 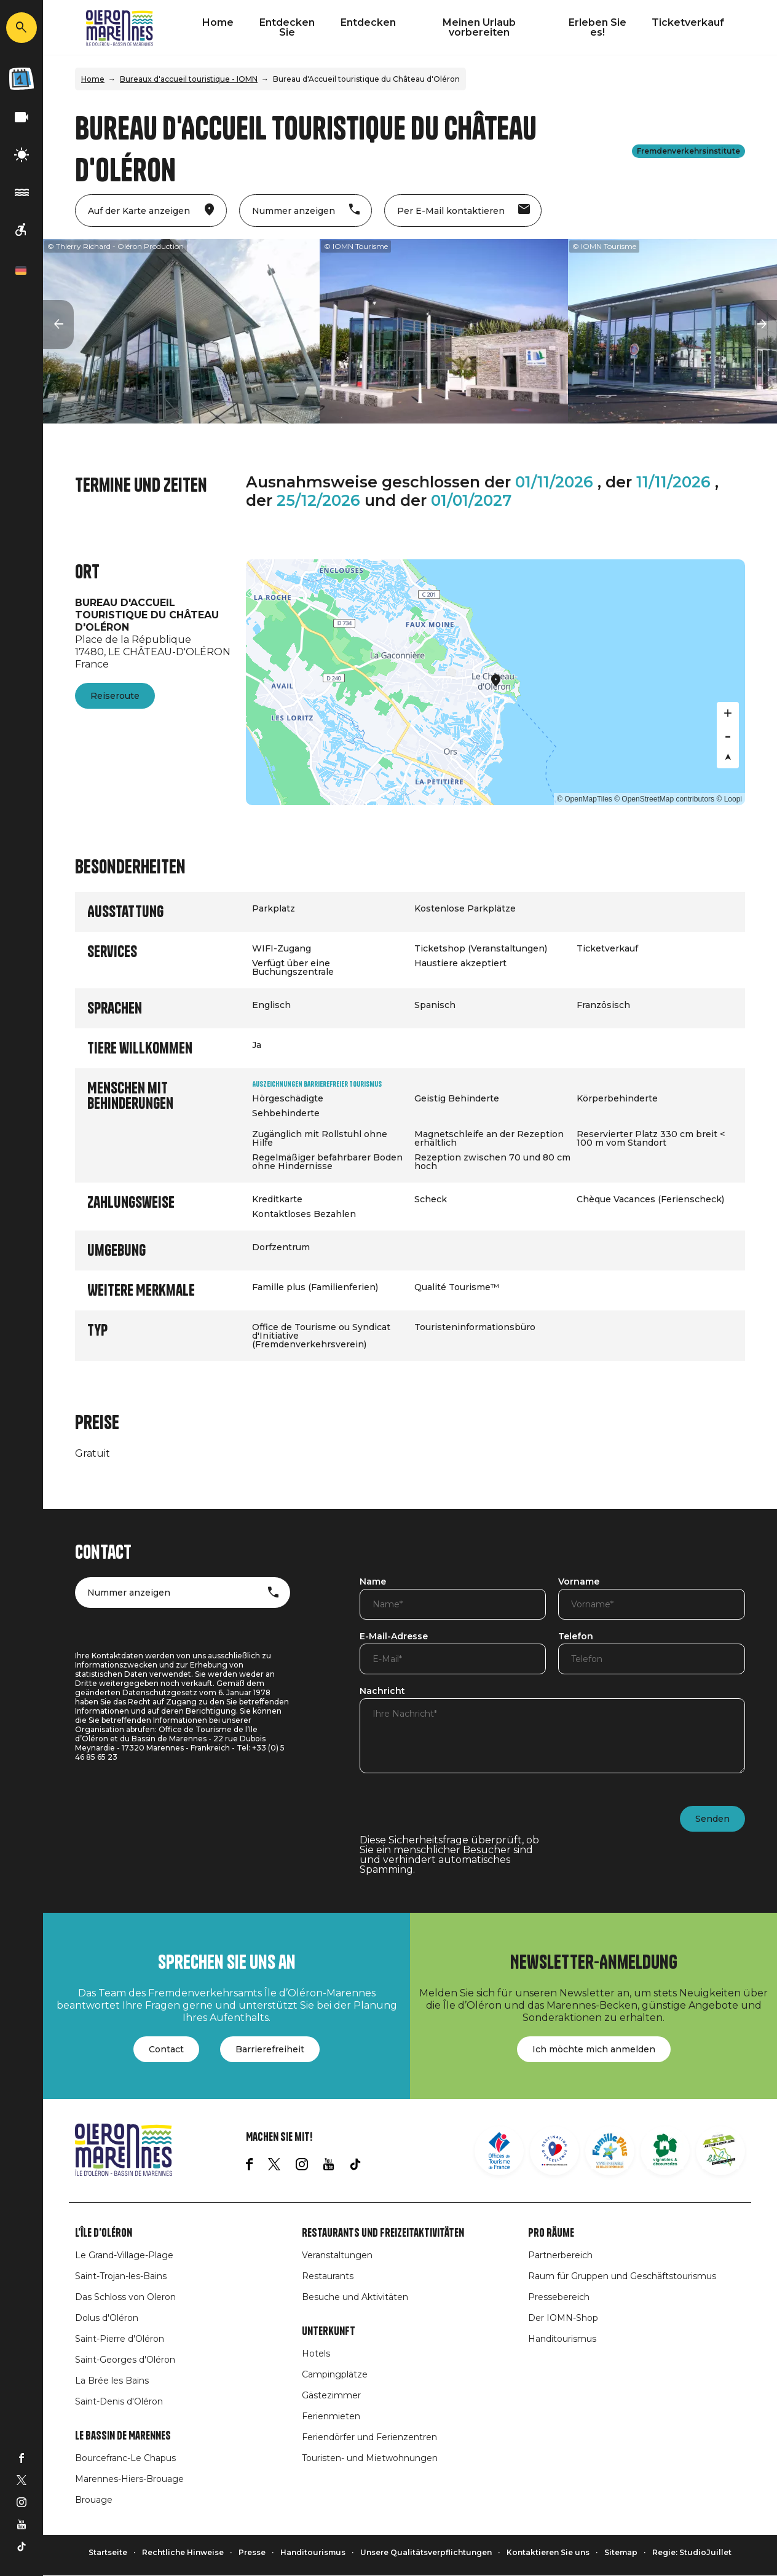 I want to click on Startseite, so click(x=108, y=2552).